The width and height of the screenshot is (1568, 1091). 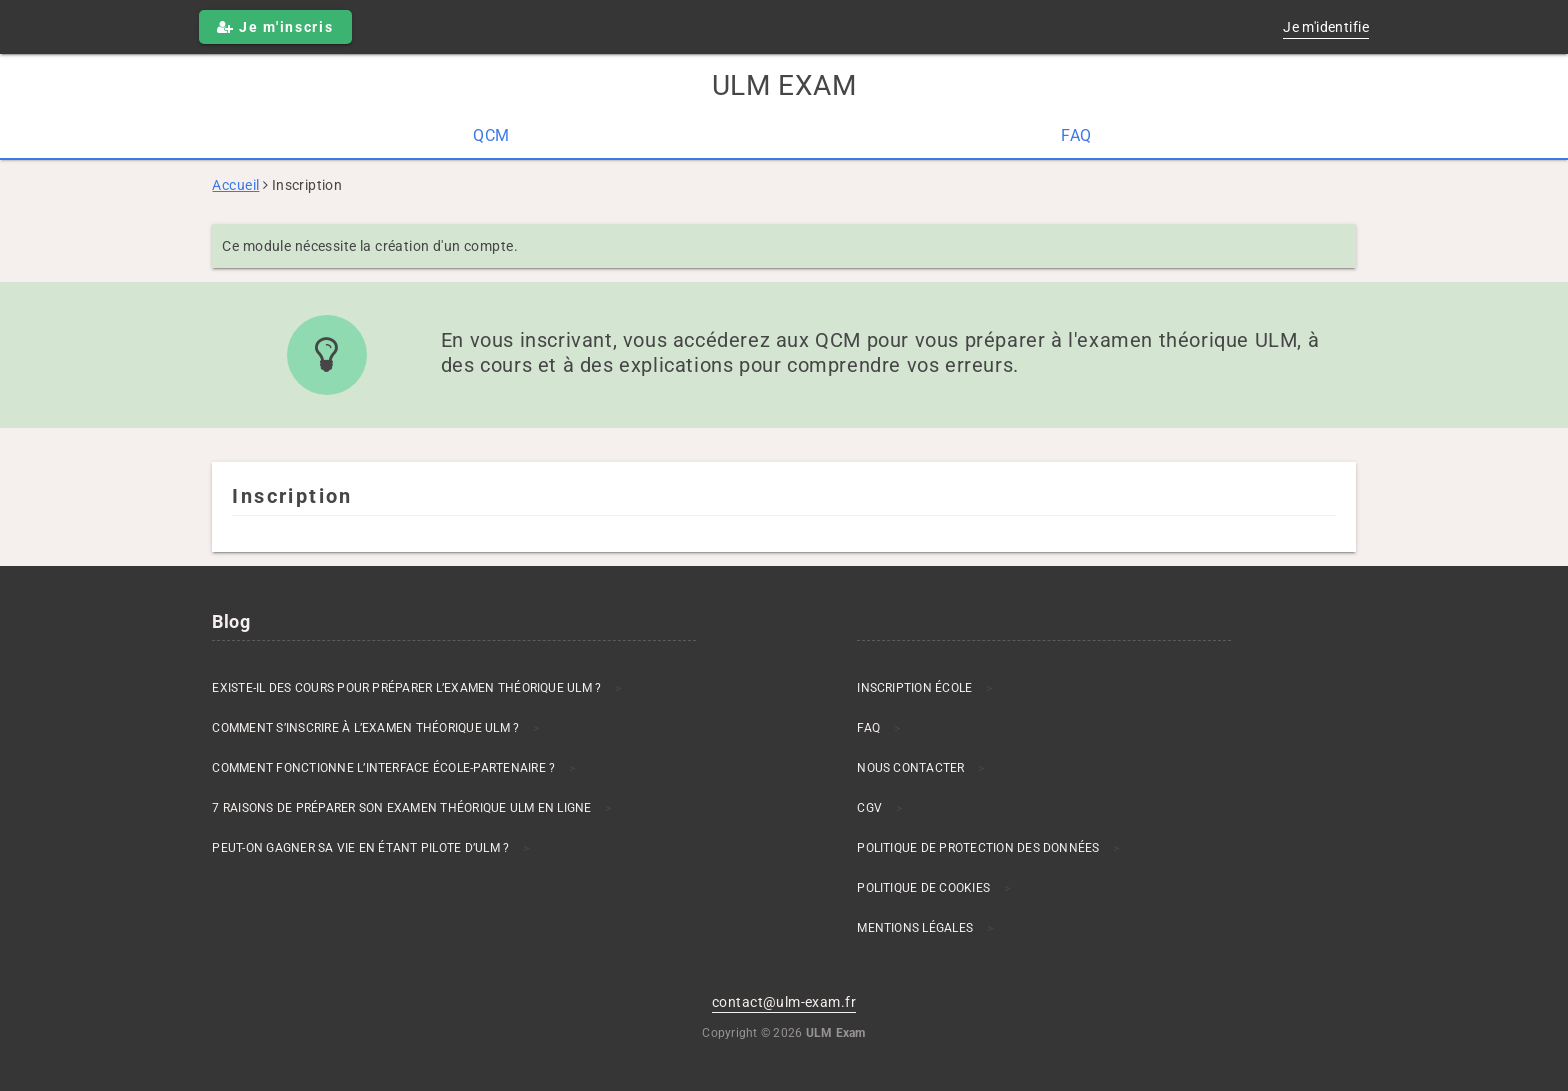 I want to click on Politique de protection des données, so click(x=978, y=848).